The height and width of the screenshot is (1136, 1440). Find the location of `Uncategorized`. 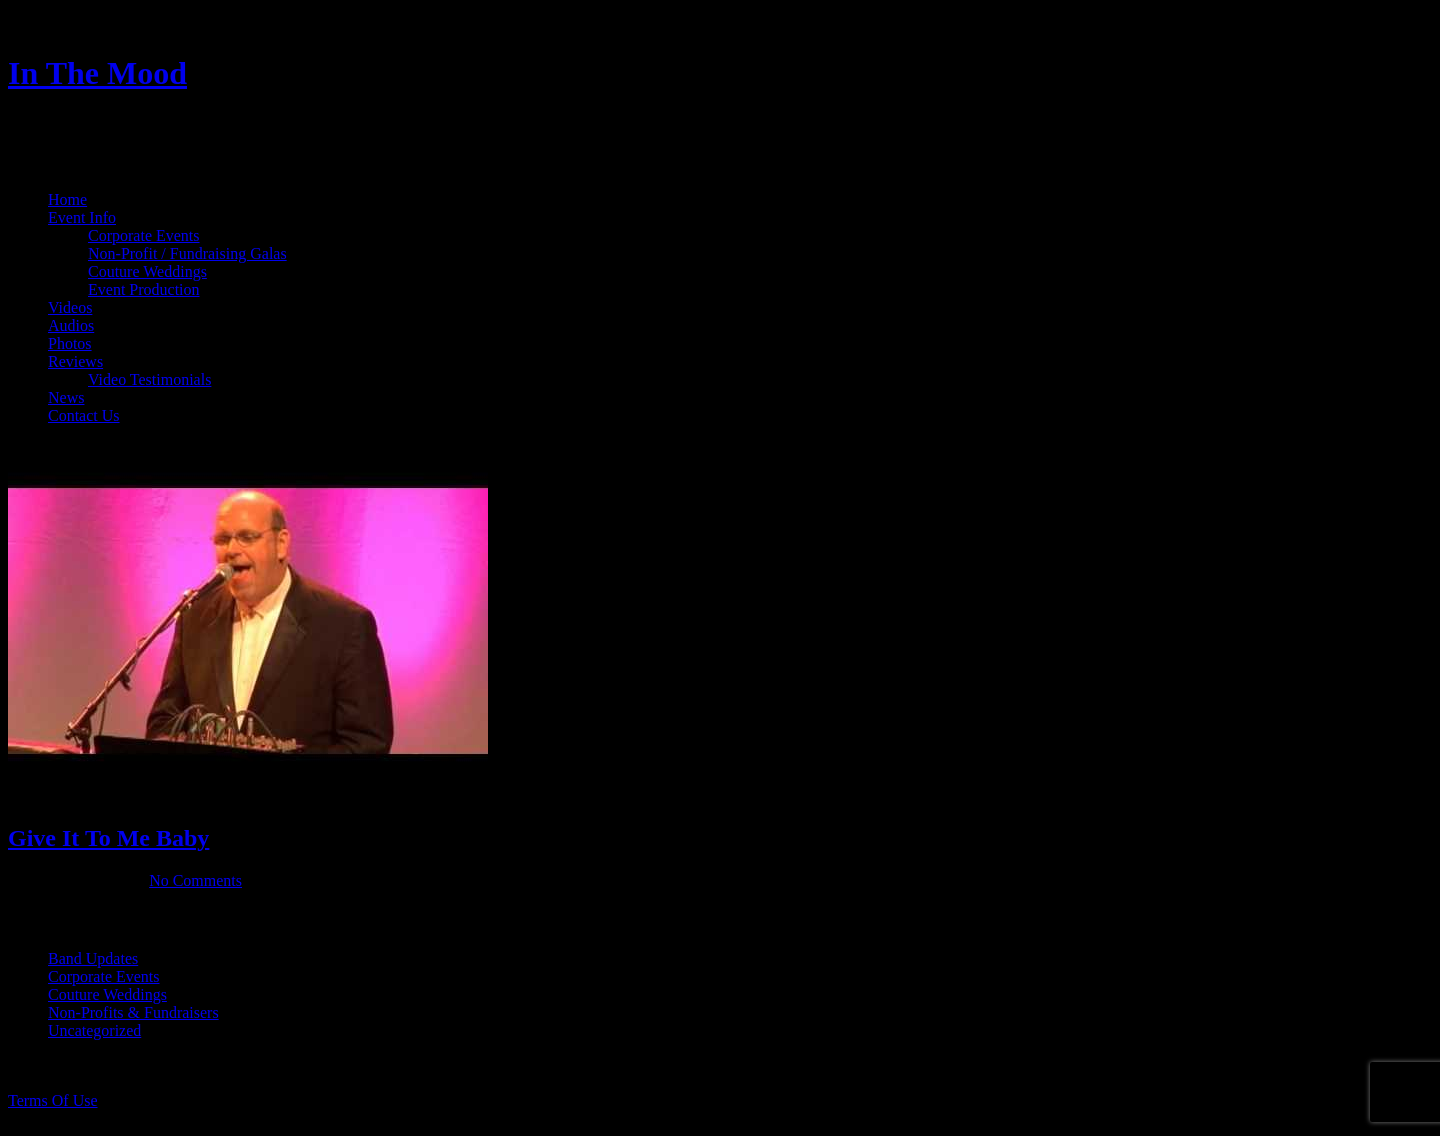

Uncategorized is located at coordinates (94, 1030).